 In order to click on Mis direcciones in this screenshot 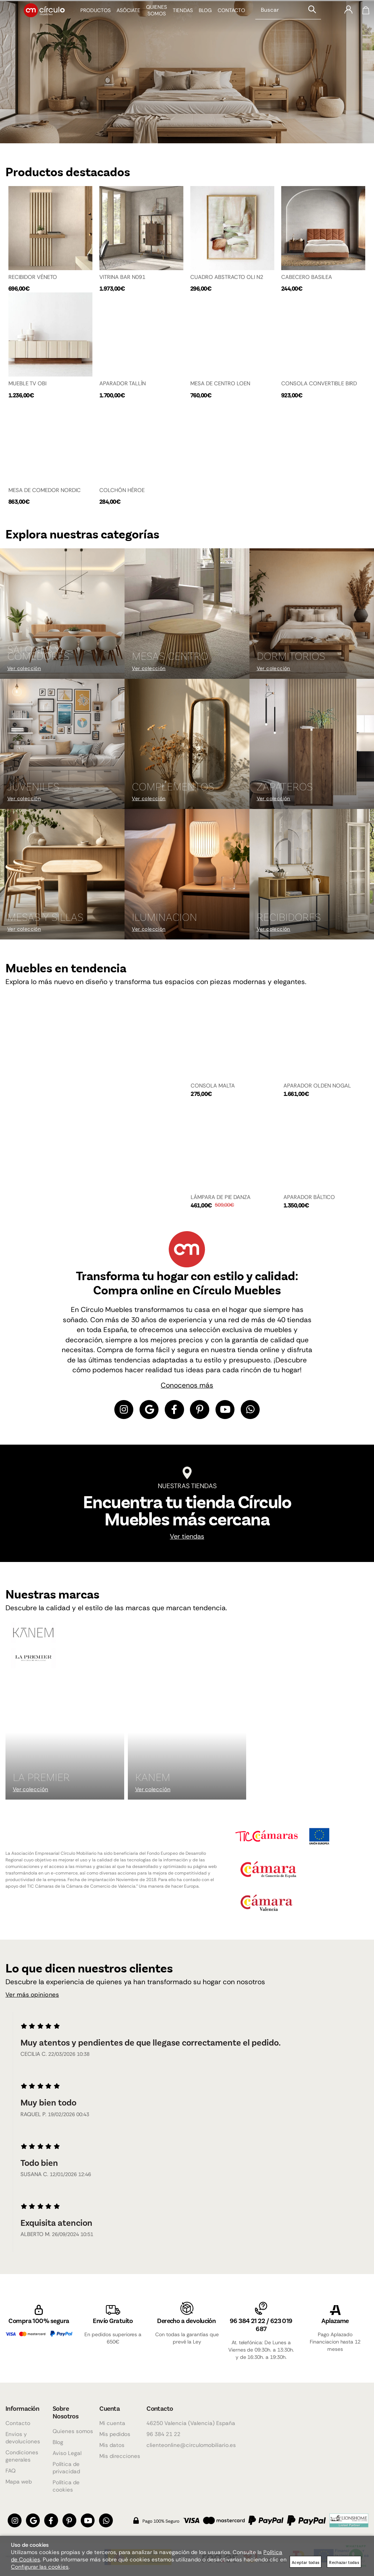, I will do `click(119, 2456)`.